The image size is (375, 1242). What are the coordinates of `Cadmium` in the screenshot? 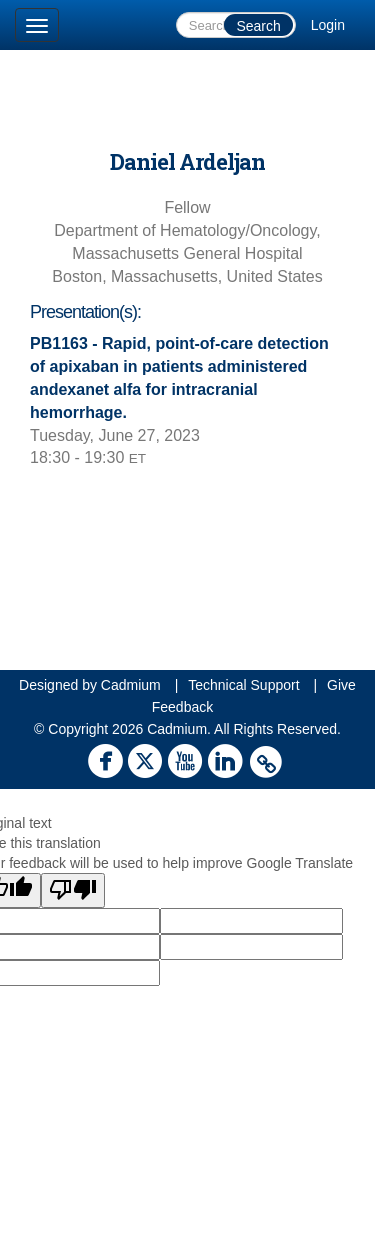 It's located at (131, 685).